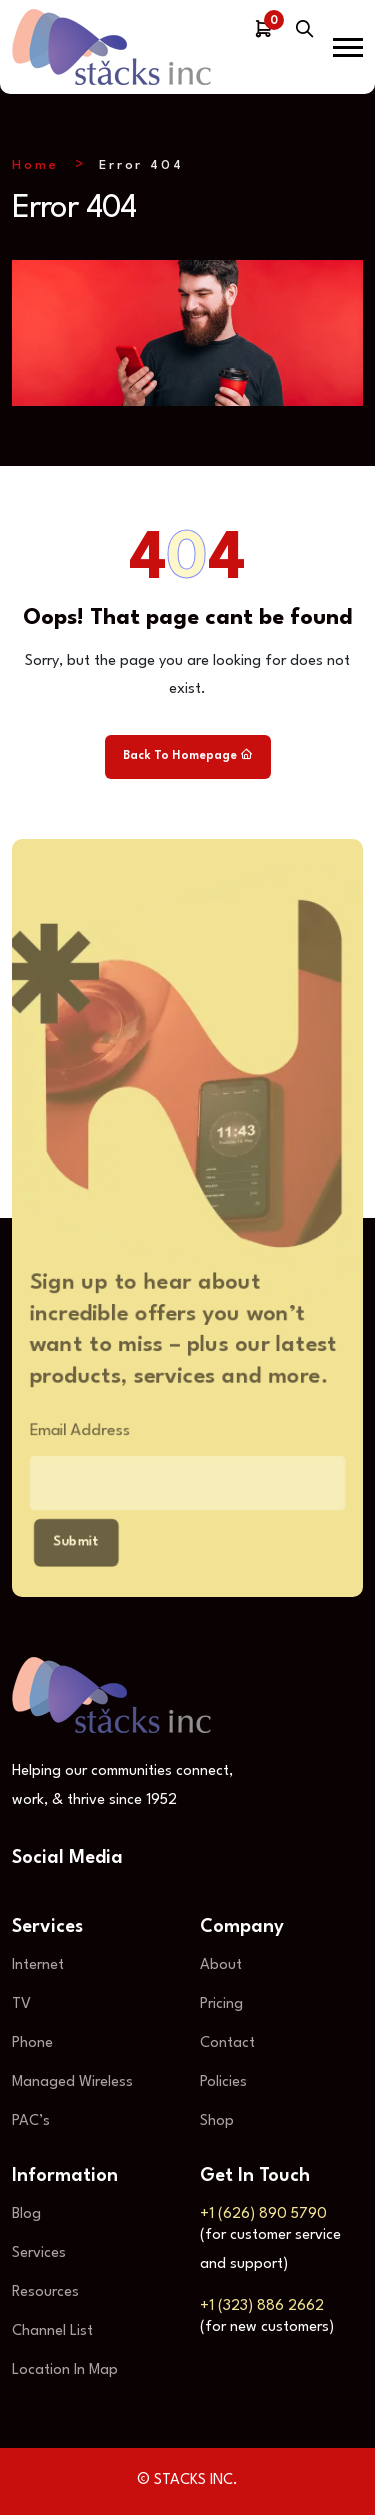 This screenshot has height=2515, width=375. What do you see at coordinates (45, 2292) in the screenshot?
I see `Resources` at bounding box center [45, 2292].